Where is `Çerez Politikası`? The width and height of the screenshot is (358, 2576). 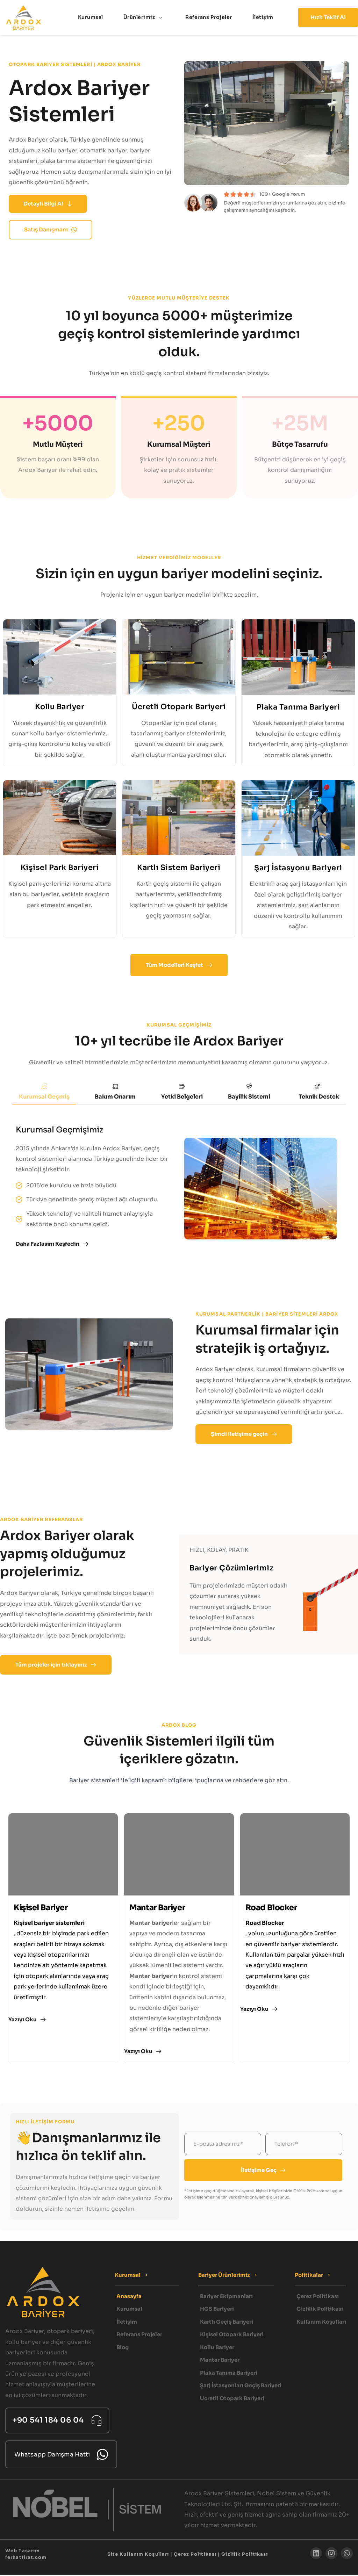 Çerez Politikası is located at coordinates (195, 2556).